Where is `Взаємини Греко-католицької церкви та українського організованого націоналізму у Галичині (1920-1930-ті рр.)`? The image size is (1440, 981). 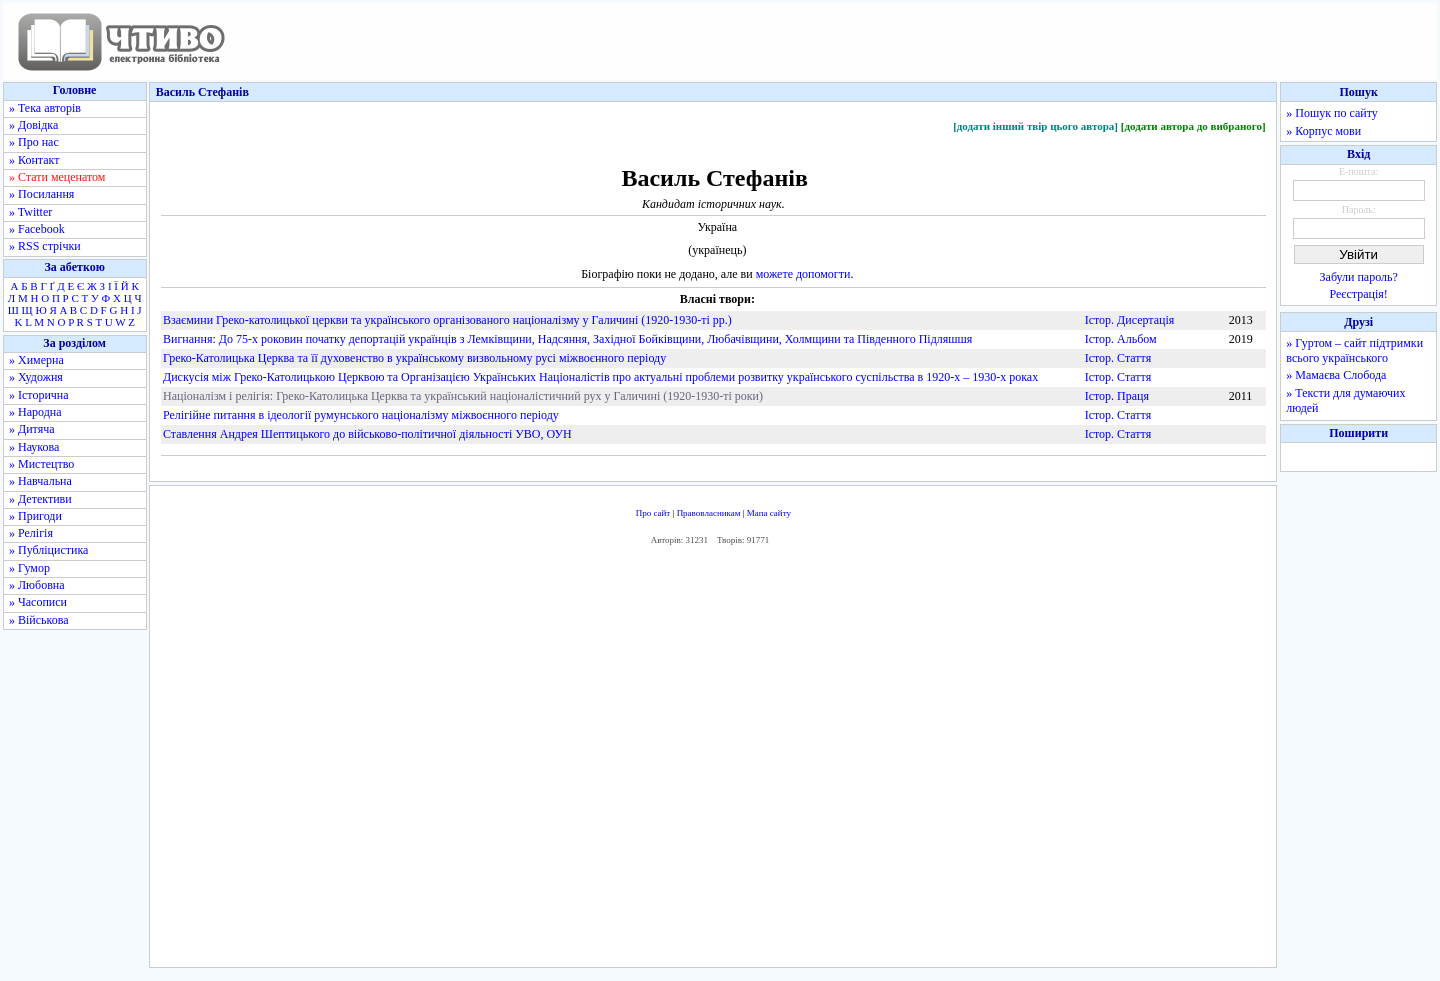
Взаємини Греко-католицької церкви та українського організованого націоналізму у Галичині (1920-1930-ті рр.) is located at coordinates (447, 320).